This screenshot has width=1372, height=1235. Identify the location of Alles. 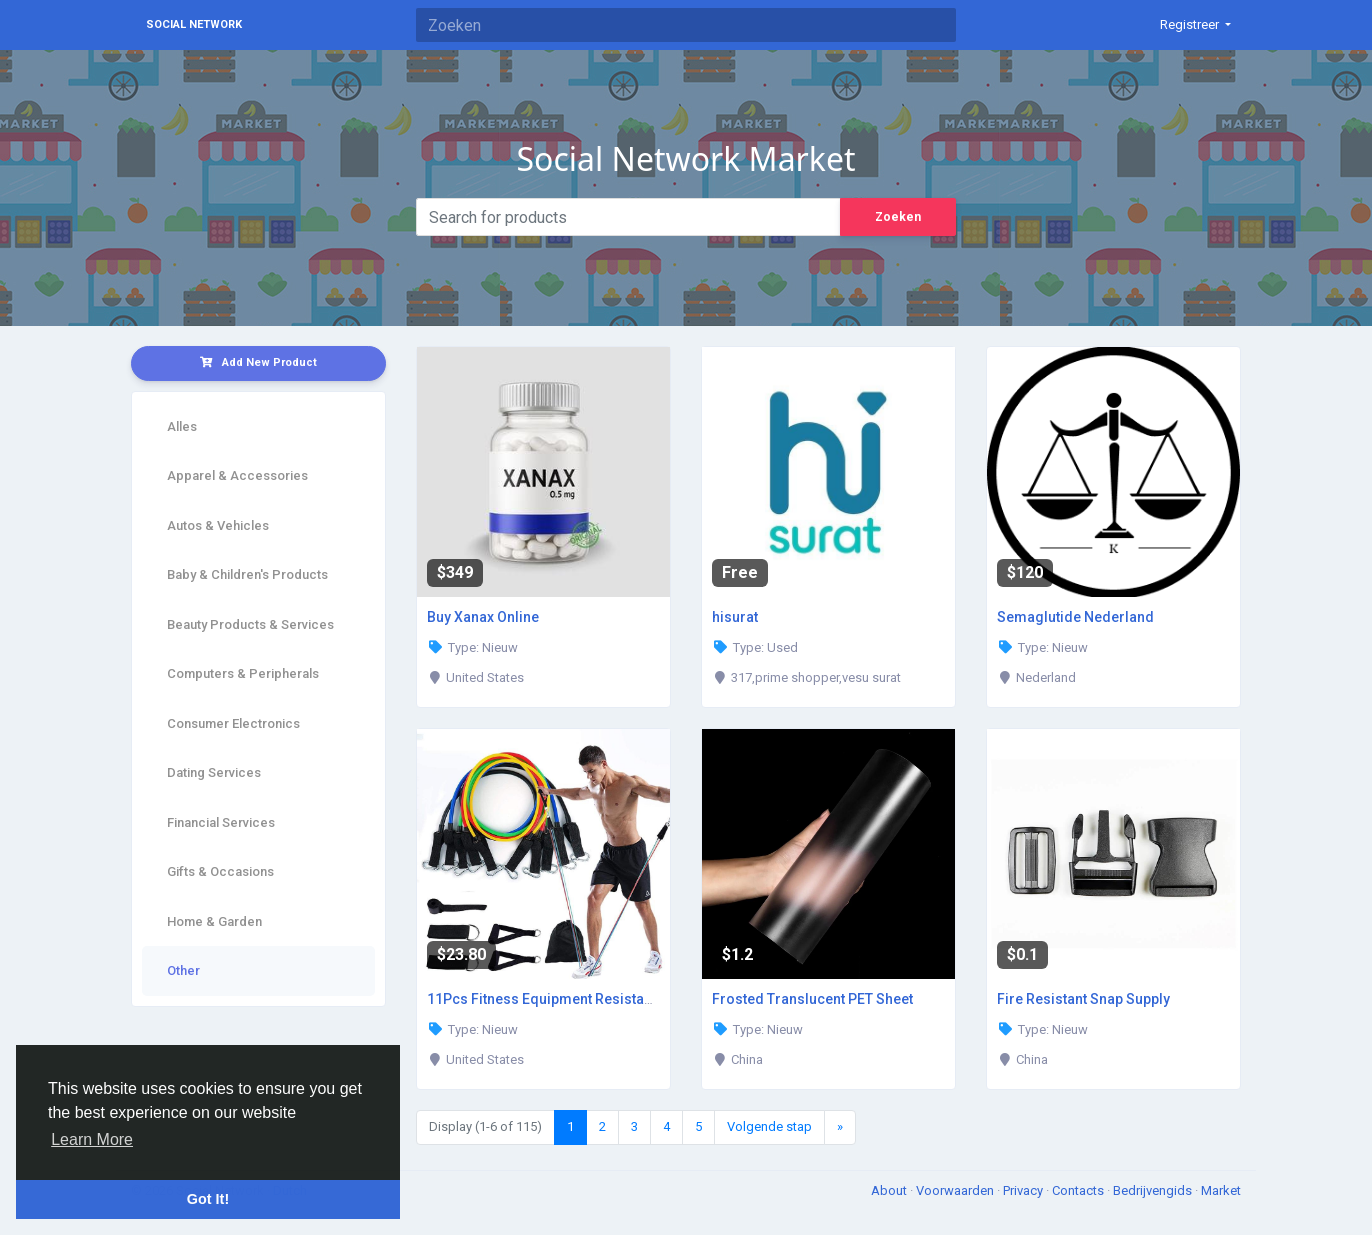
(182, 426).